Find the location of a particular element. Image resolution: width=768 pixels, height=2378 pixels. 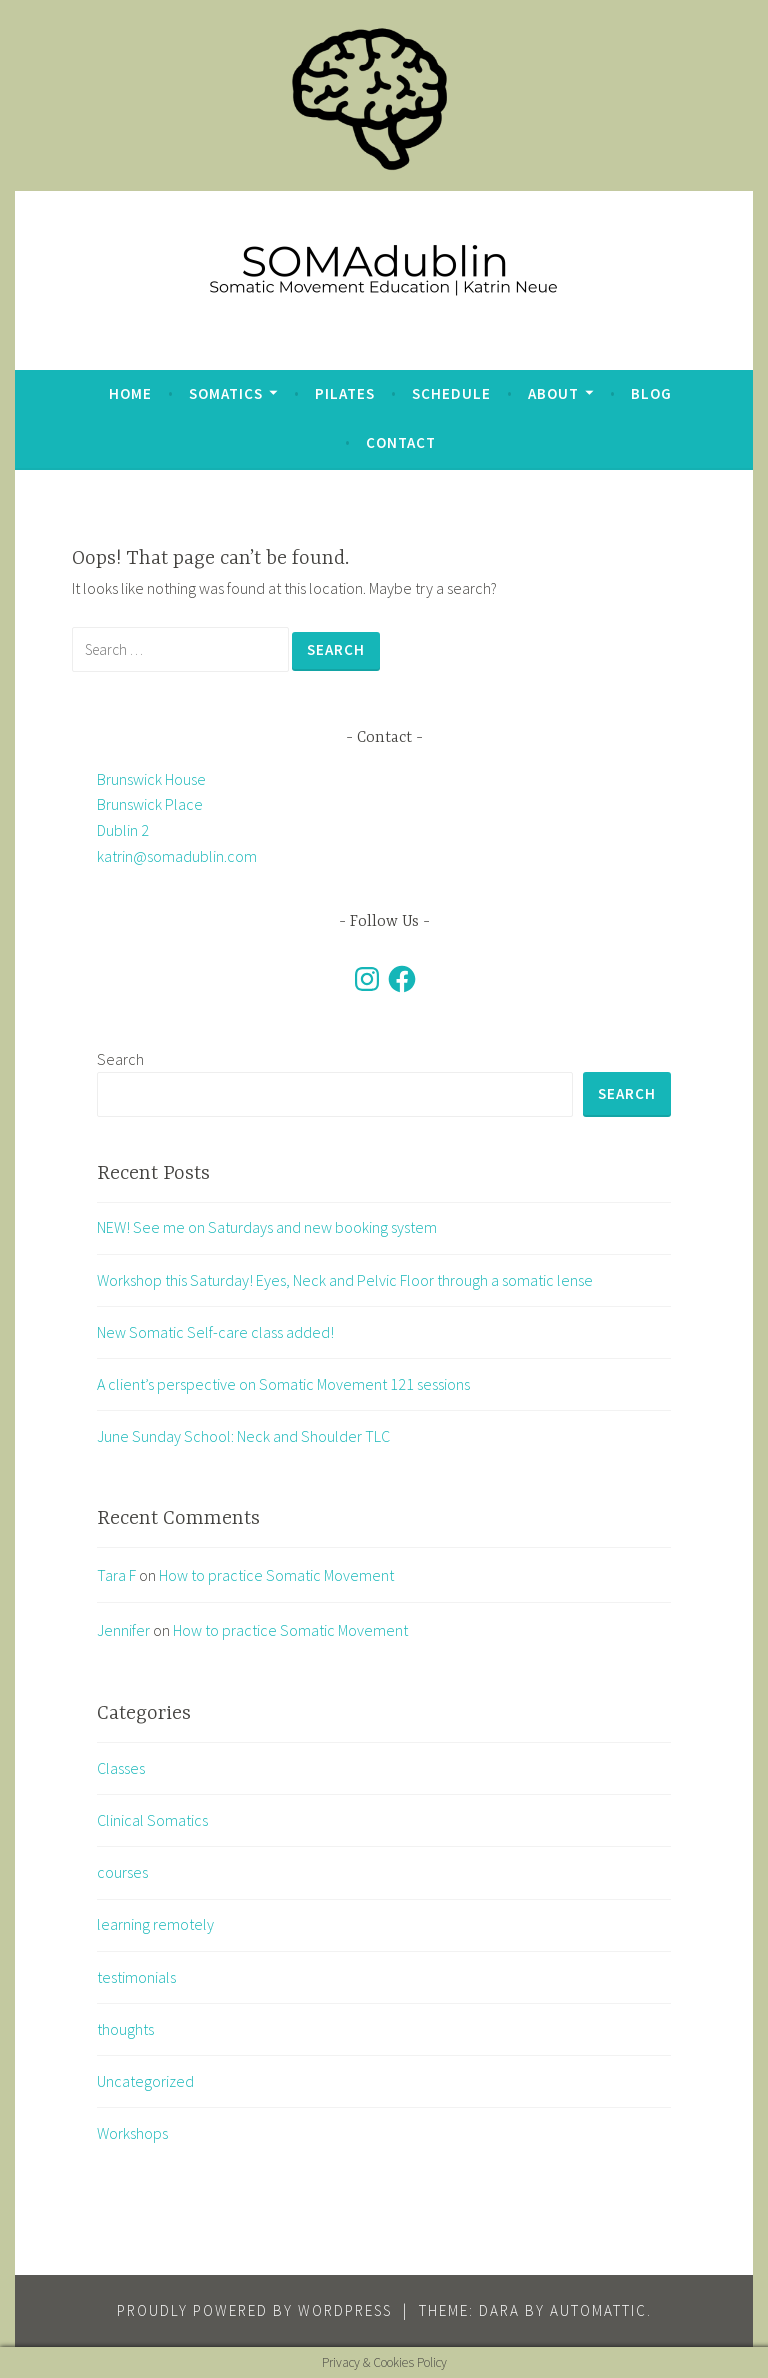

Contact is located at coordinates (401, 442).